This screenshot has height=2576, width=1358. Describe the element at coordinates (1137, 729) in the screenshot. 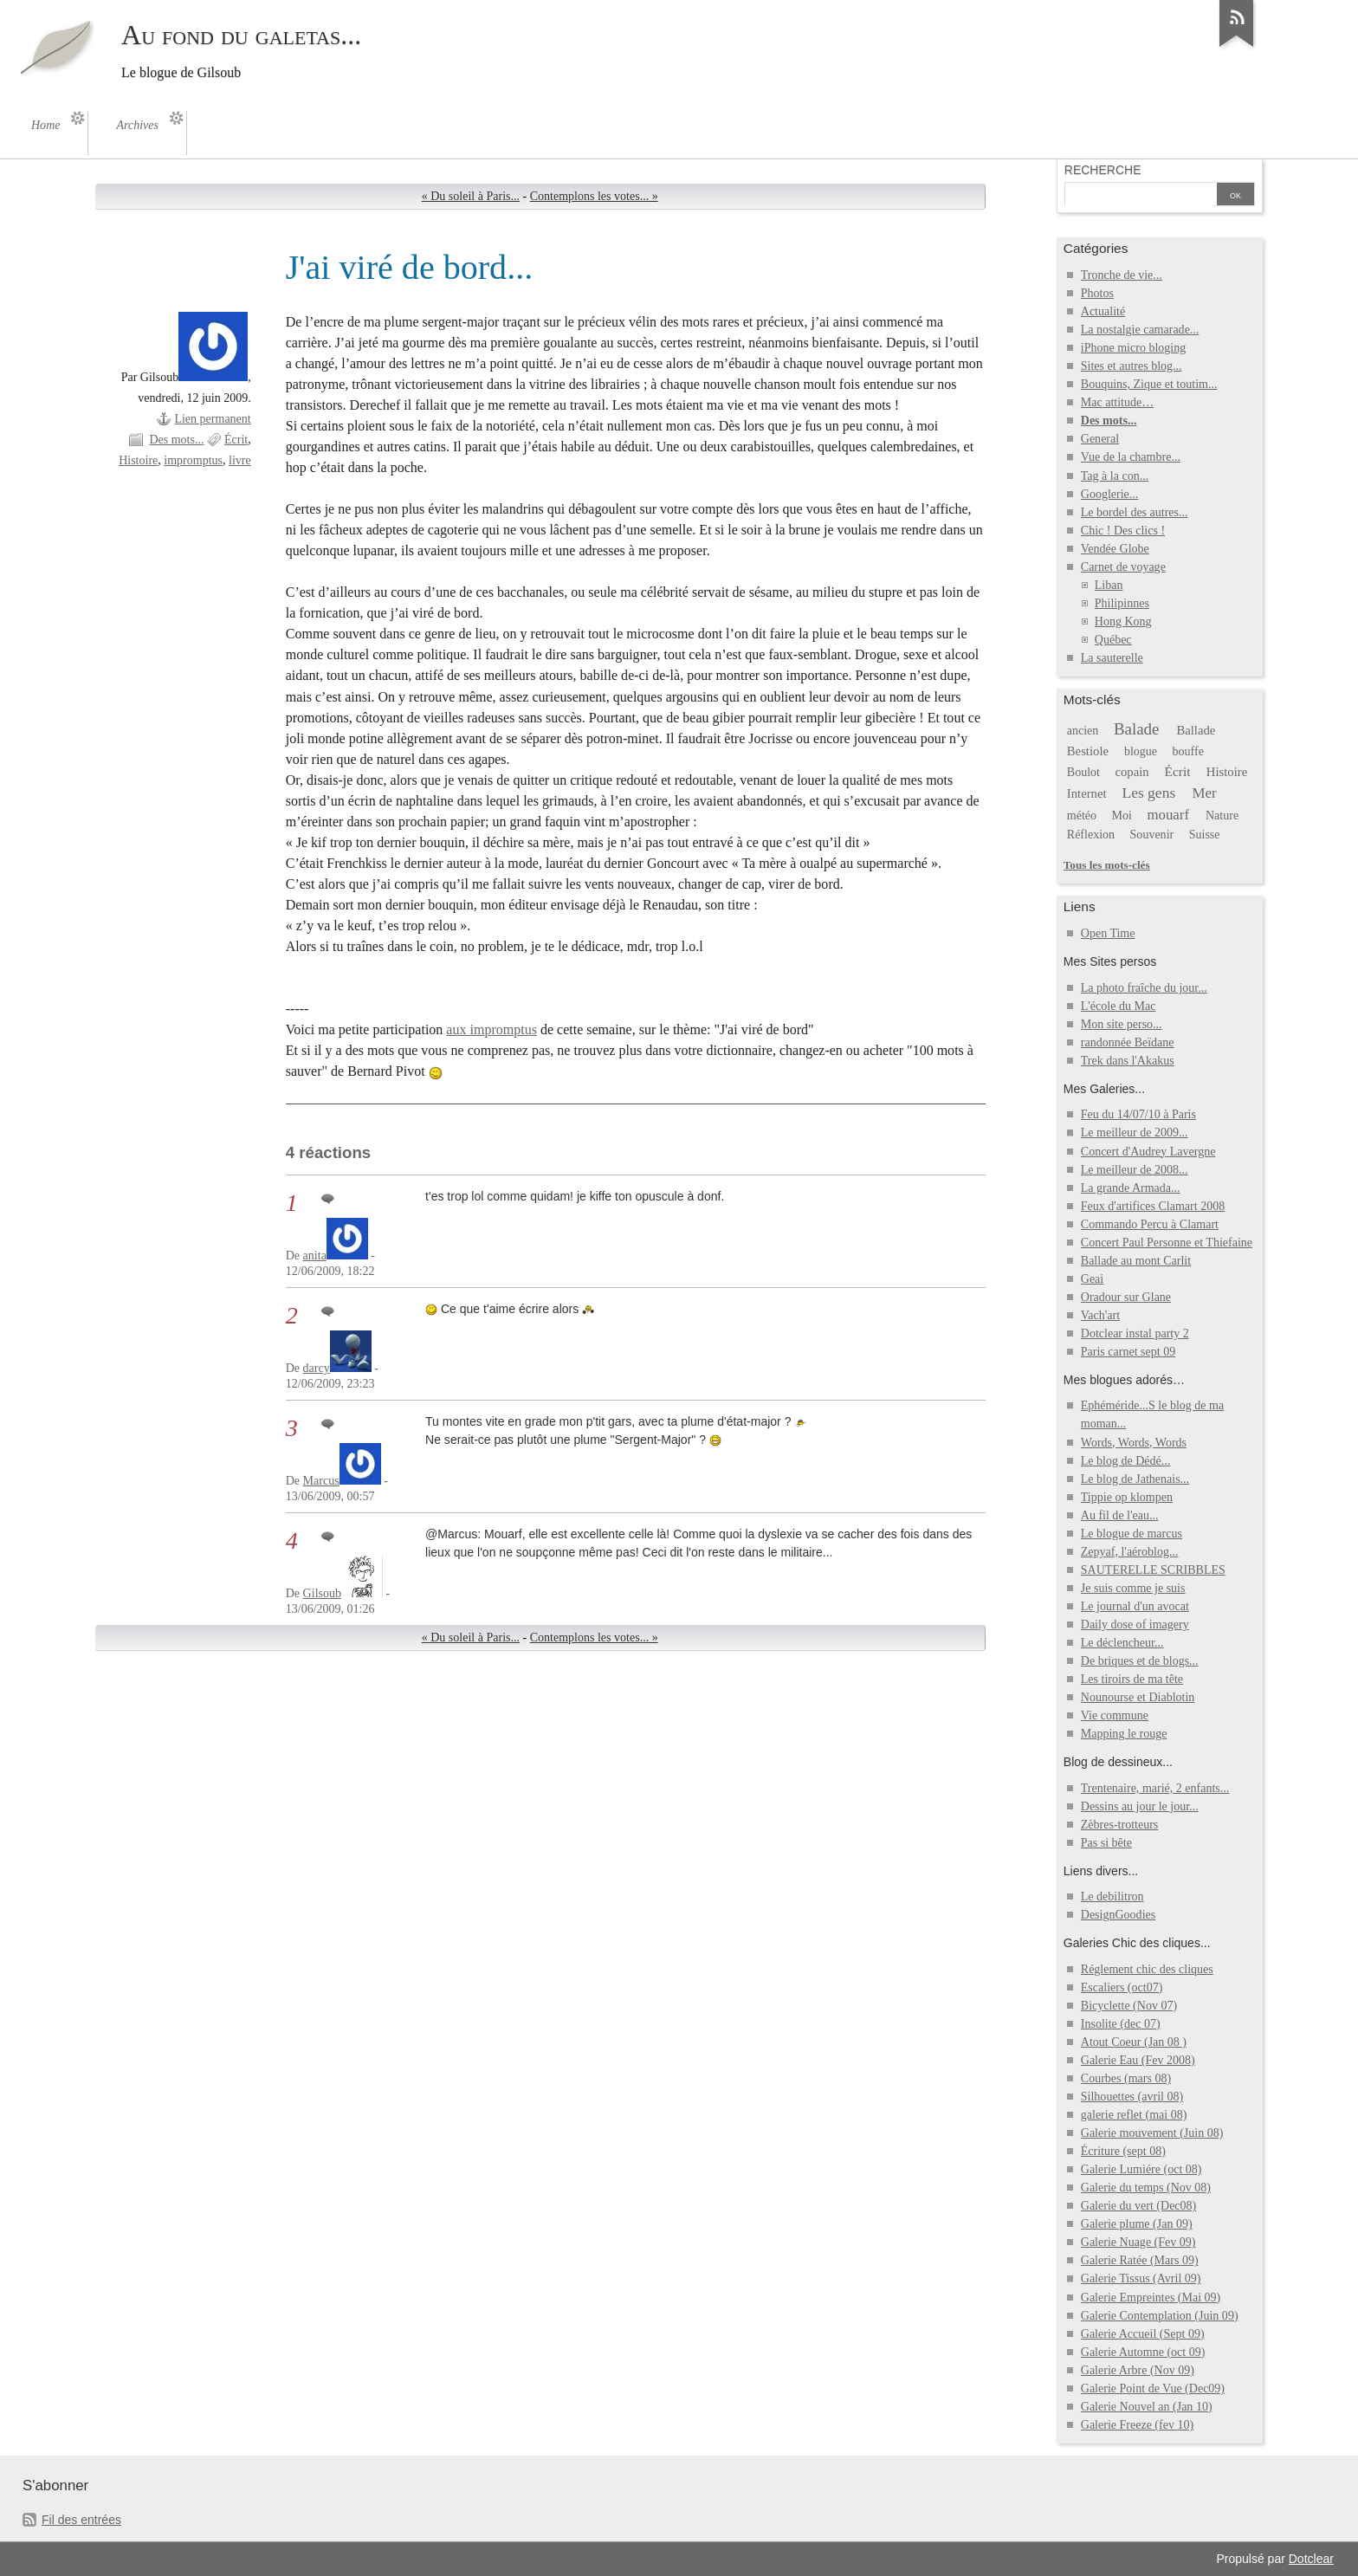

I see `Balade` at that location.